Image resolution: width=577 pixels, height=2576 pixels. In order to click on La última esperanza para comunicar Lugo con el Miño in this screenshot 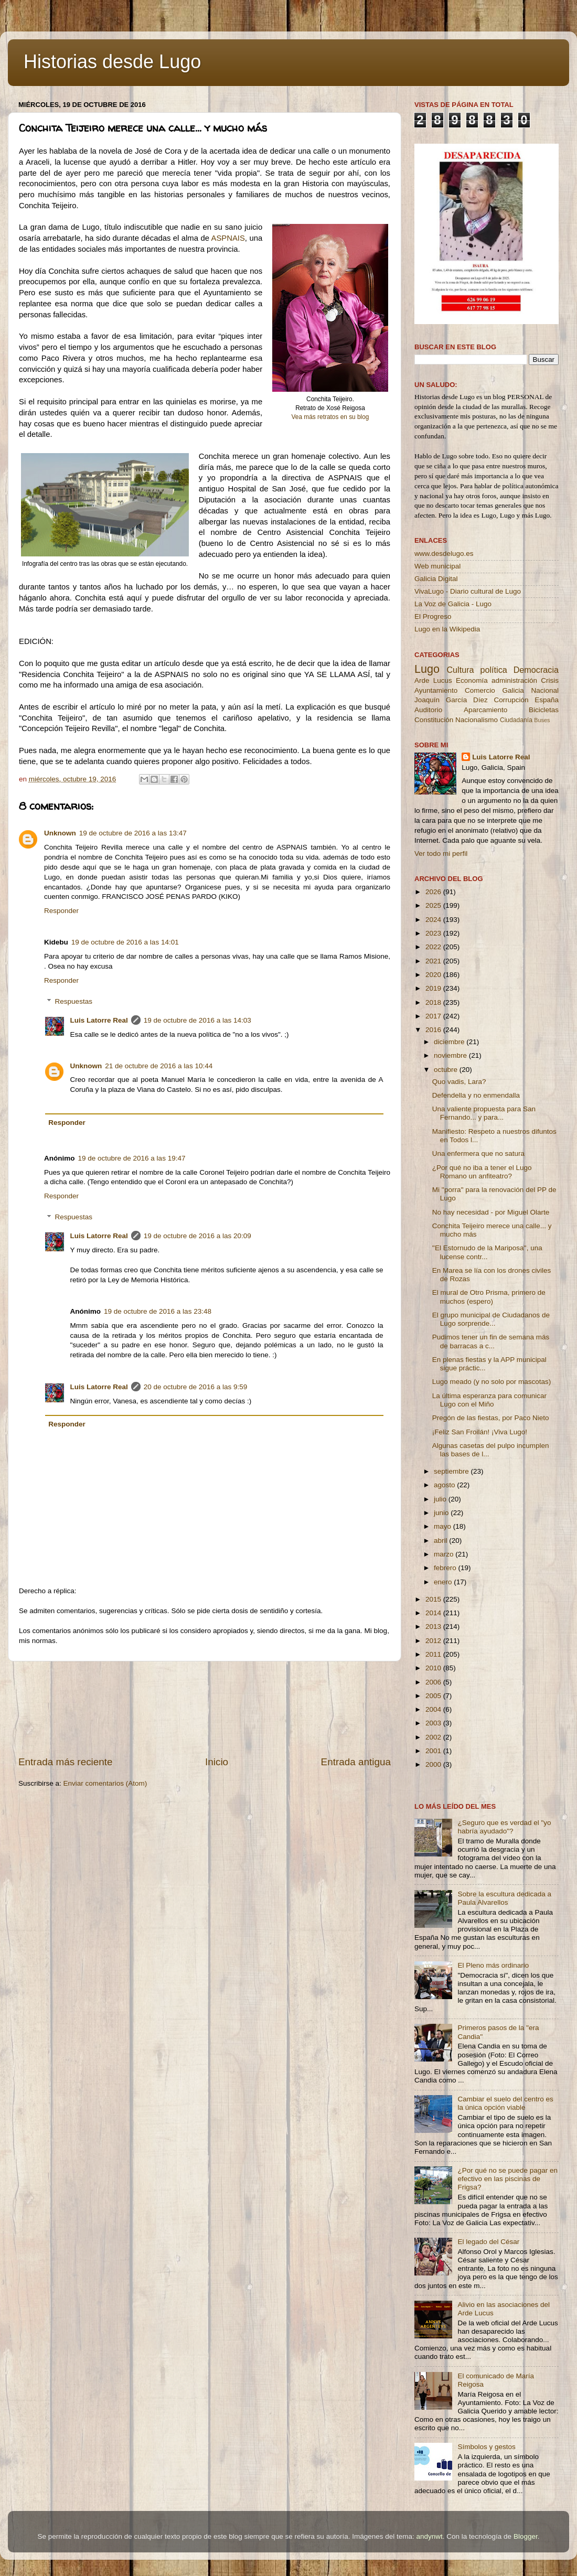, I will do `click(489, 1400)`.